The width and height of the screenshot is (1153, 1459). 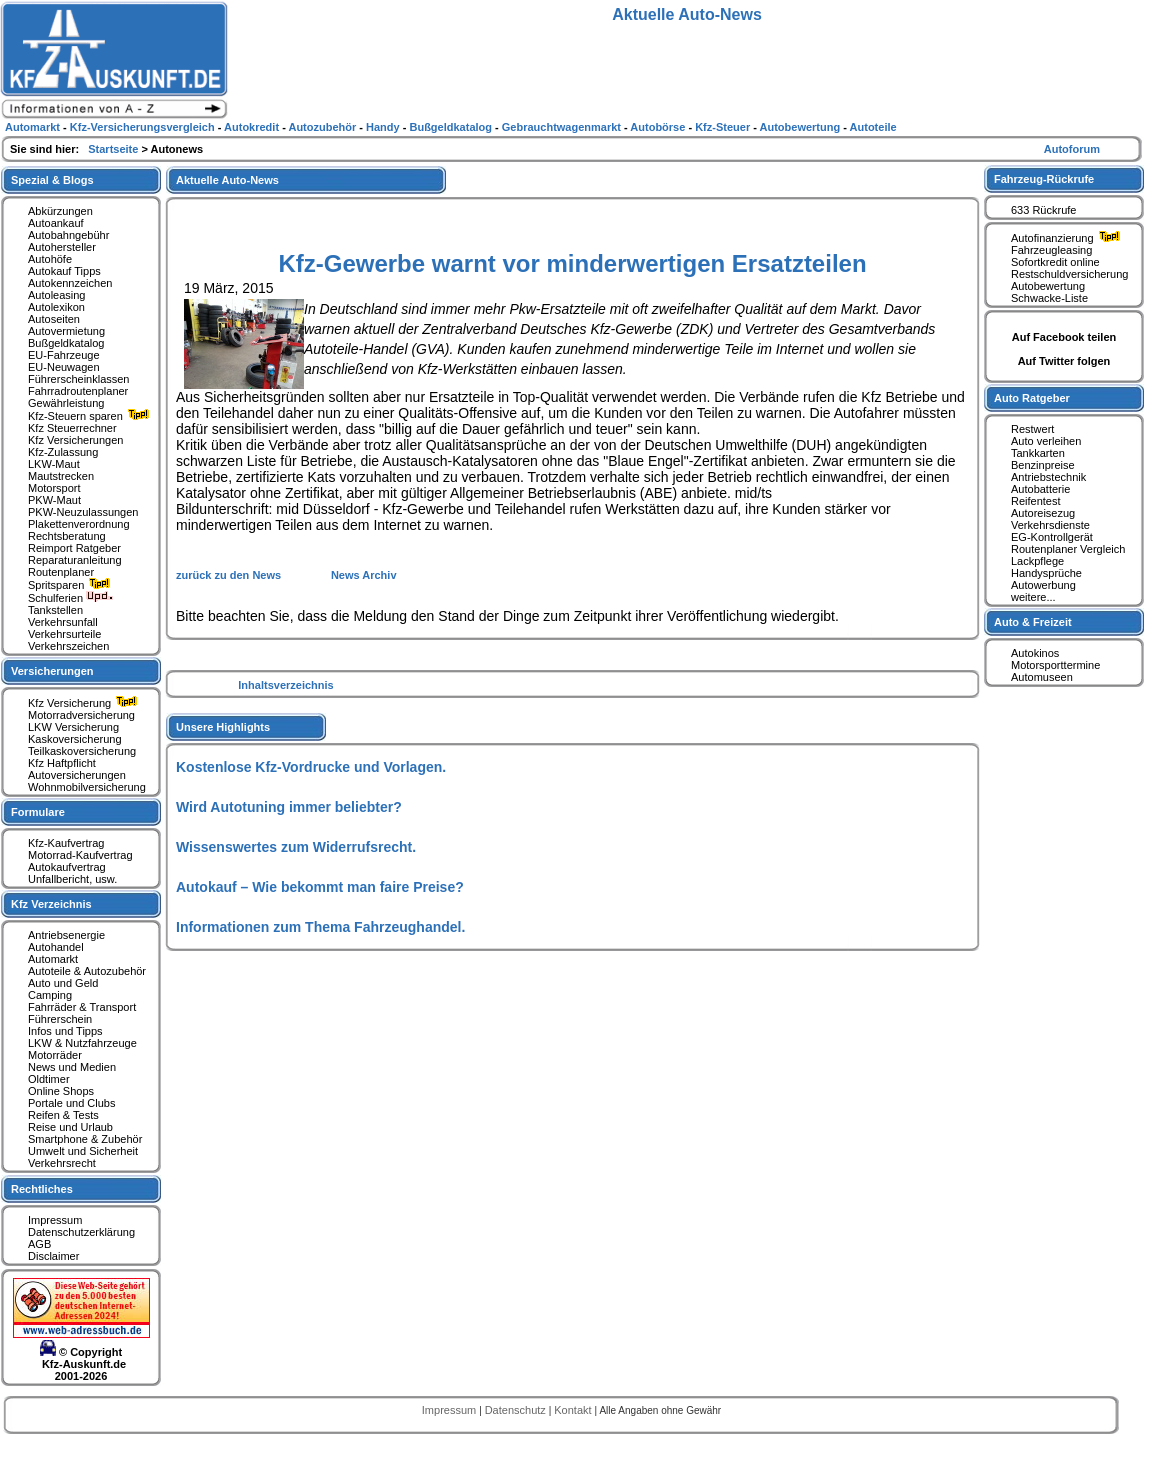 I want to click on Handysprüche, so click(x=1046, y=573).